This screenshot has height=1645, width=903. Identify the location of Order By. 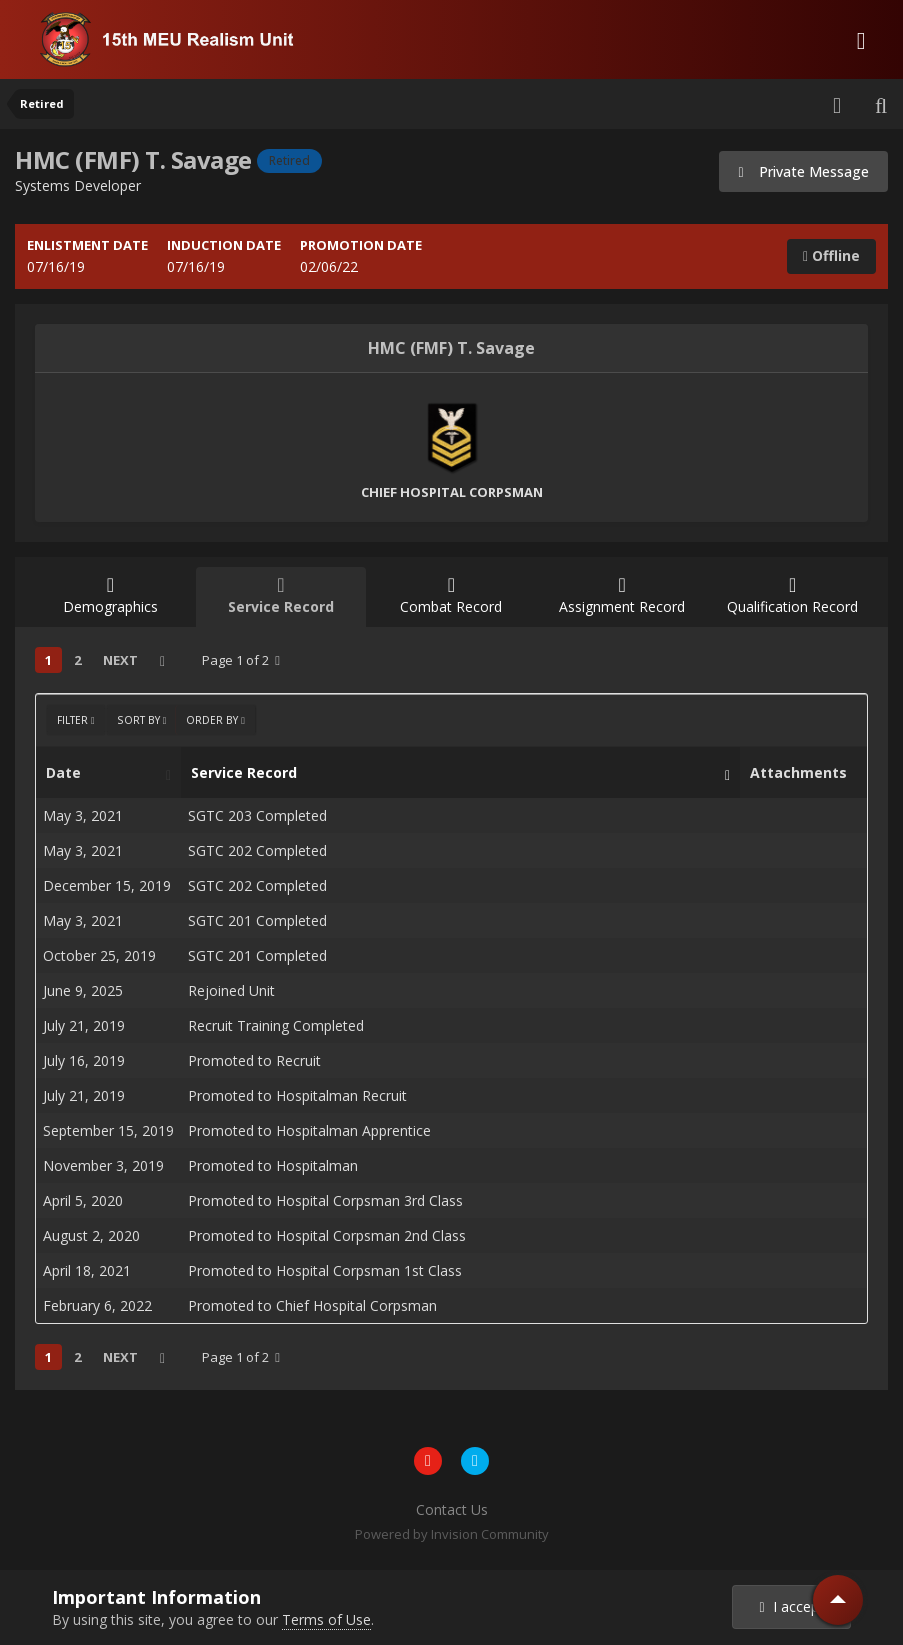
(215, 720).